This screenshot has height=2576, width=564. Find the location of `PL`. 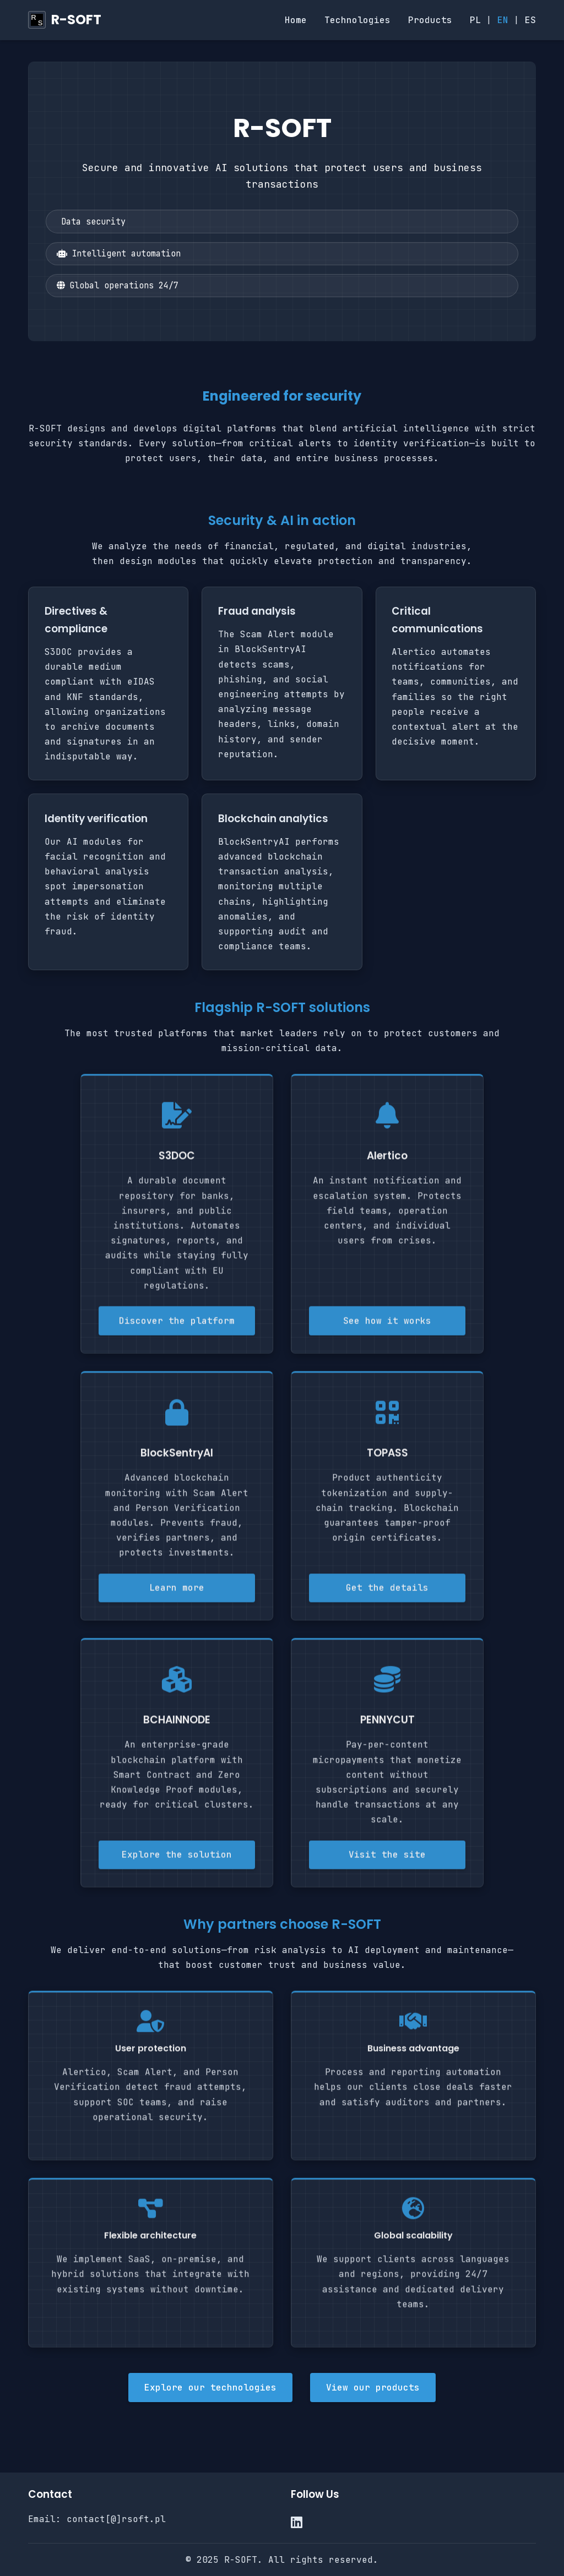

PL is located at coordinates (475, 20).